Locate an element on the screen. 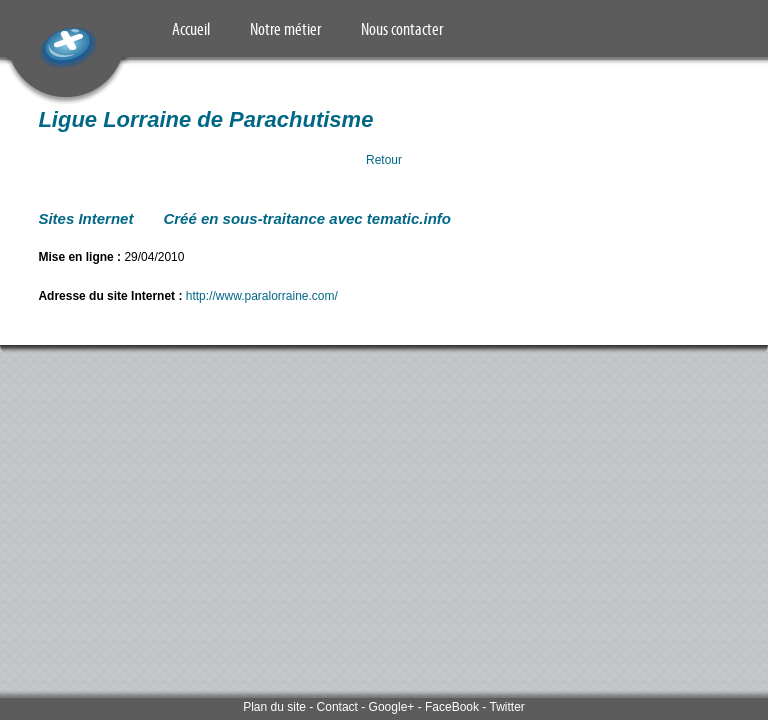 This screenshot has width=768, height=720. Notre métier is located at coordinates (285, 29).